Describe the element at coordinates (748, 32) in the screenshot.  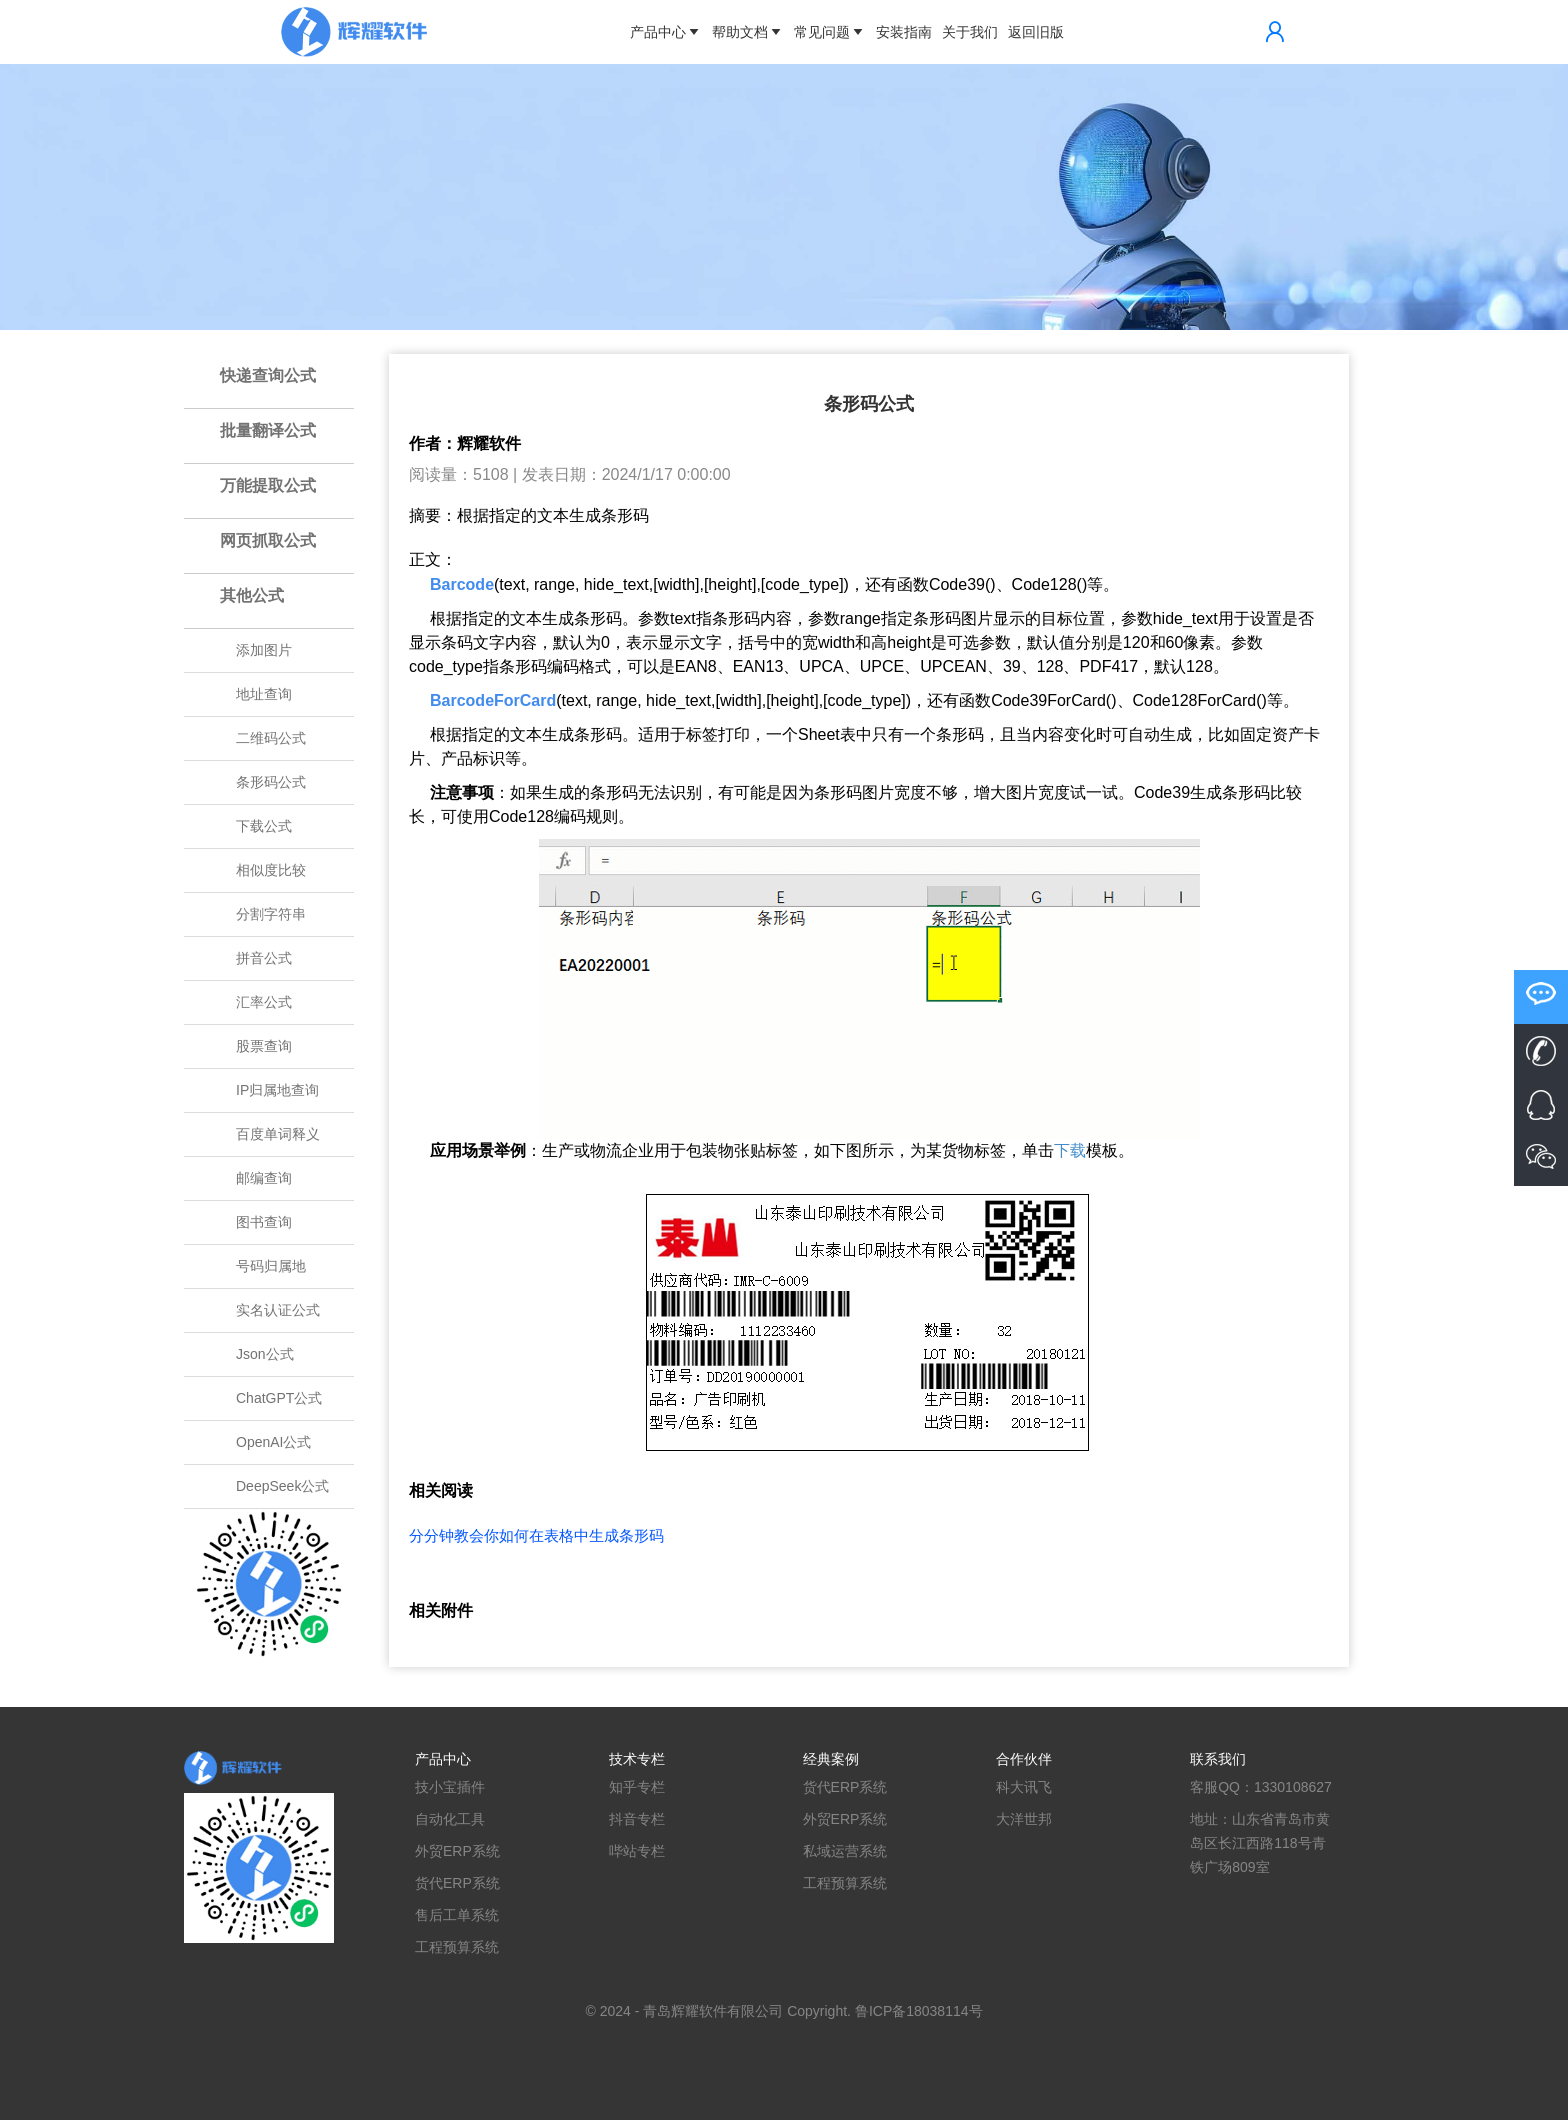
I see `帮助文档` at that location.